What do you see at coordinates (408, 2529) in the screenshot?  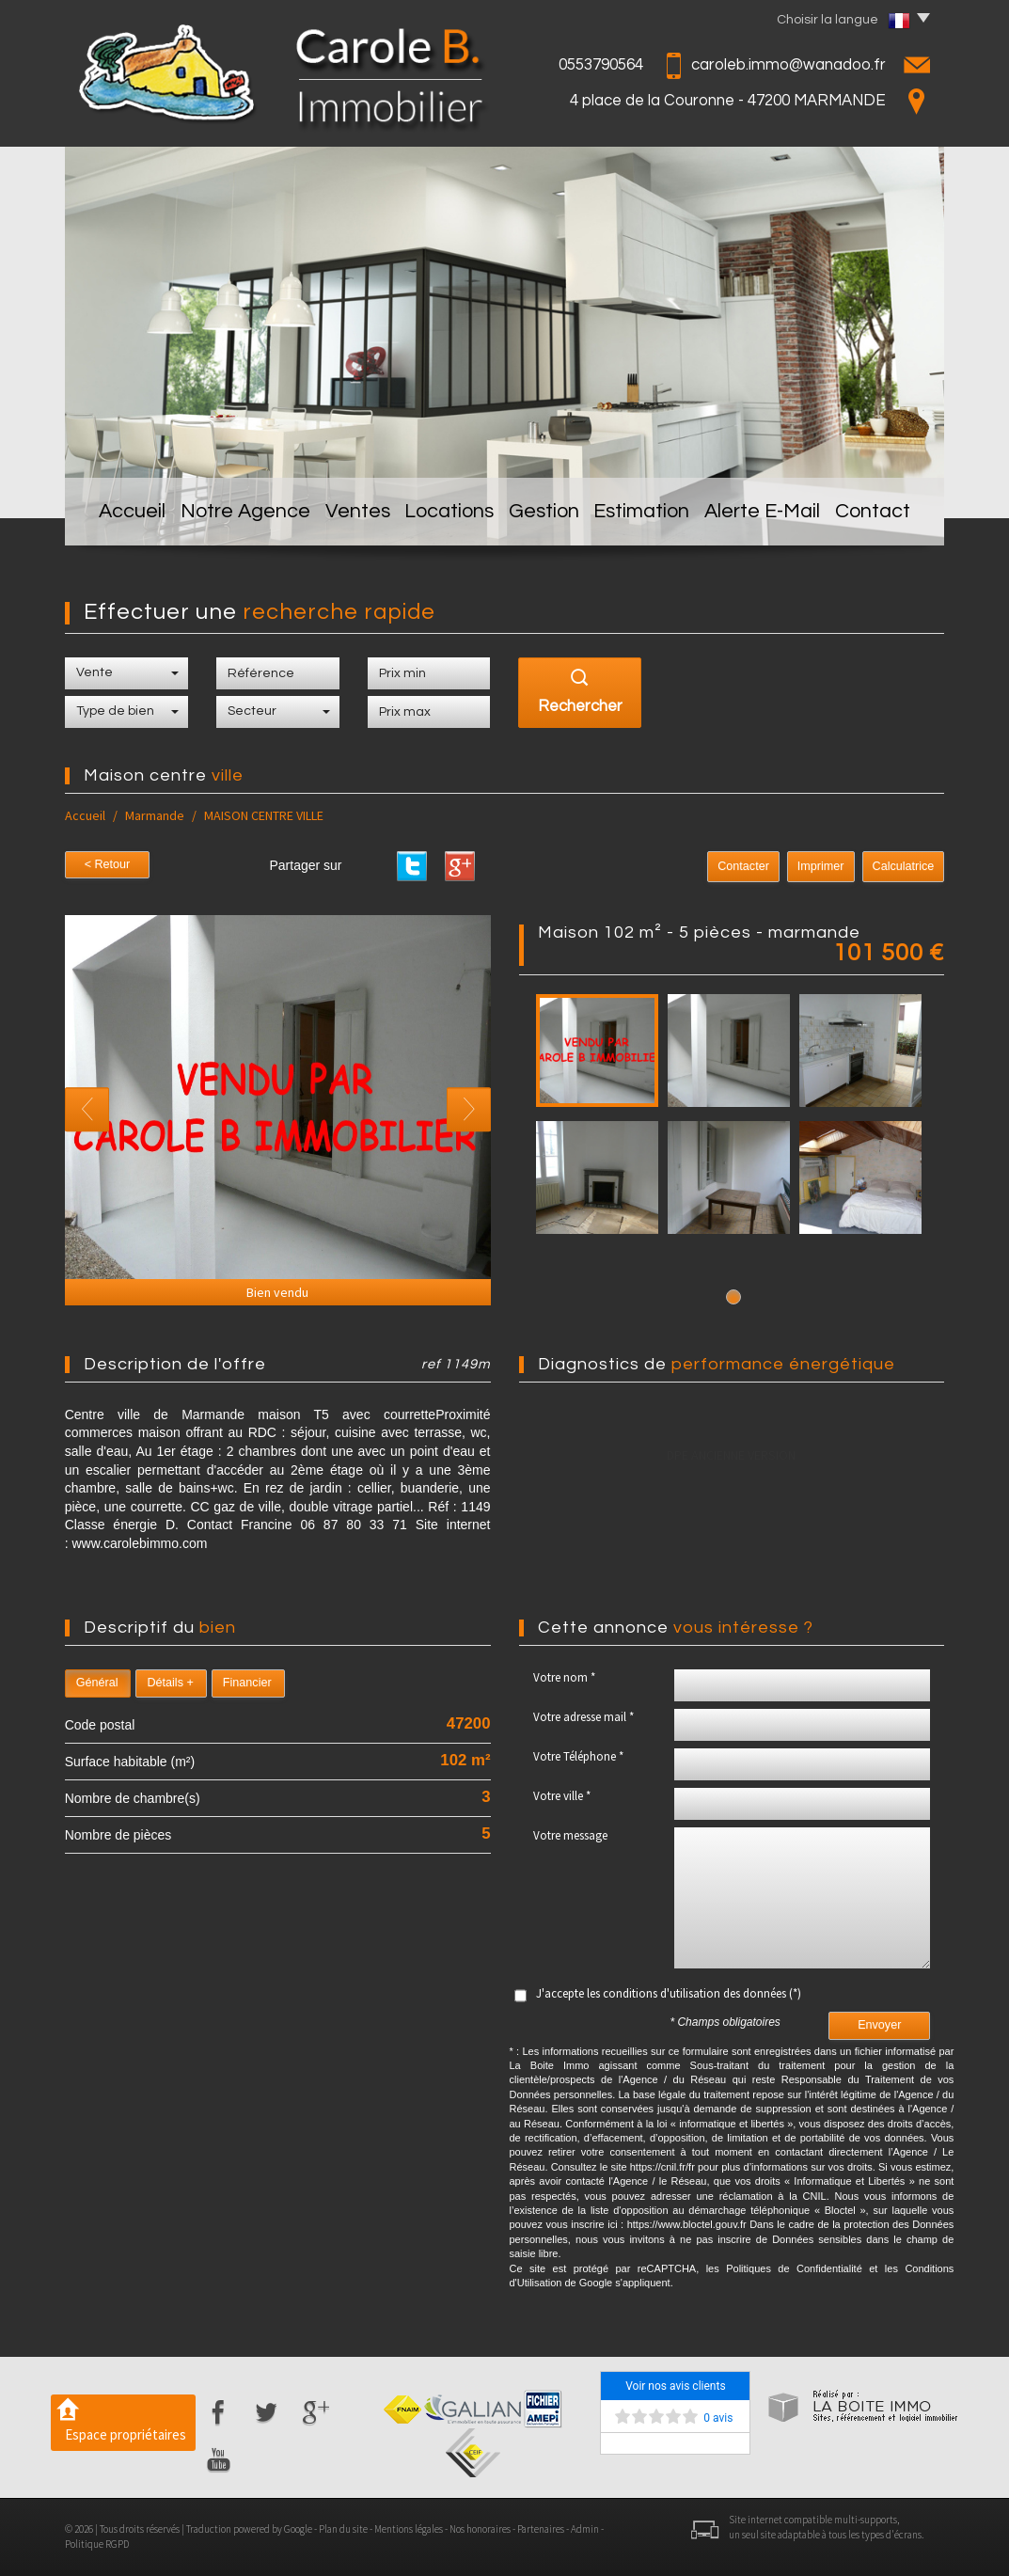 I see `Mentions légales` at bounding box center [408, 2529].